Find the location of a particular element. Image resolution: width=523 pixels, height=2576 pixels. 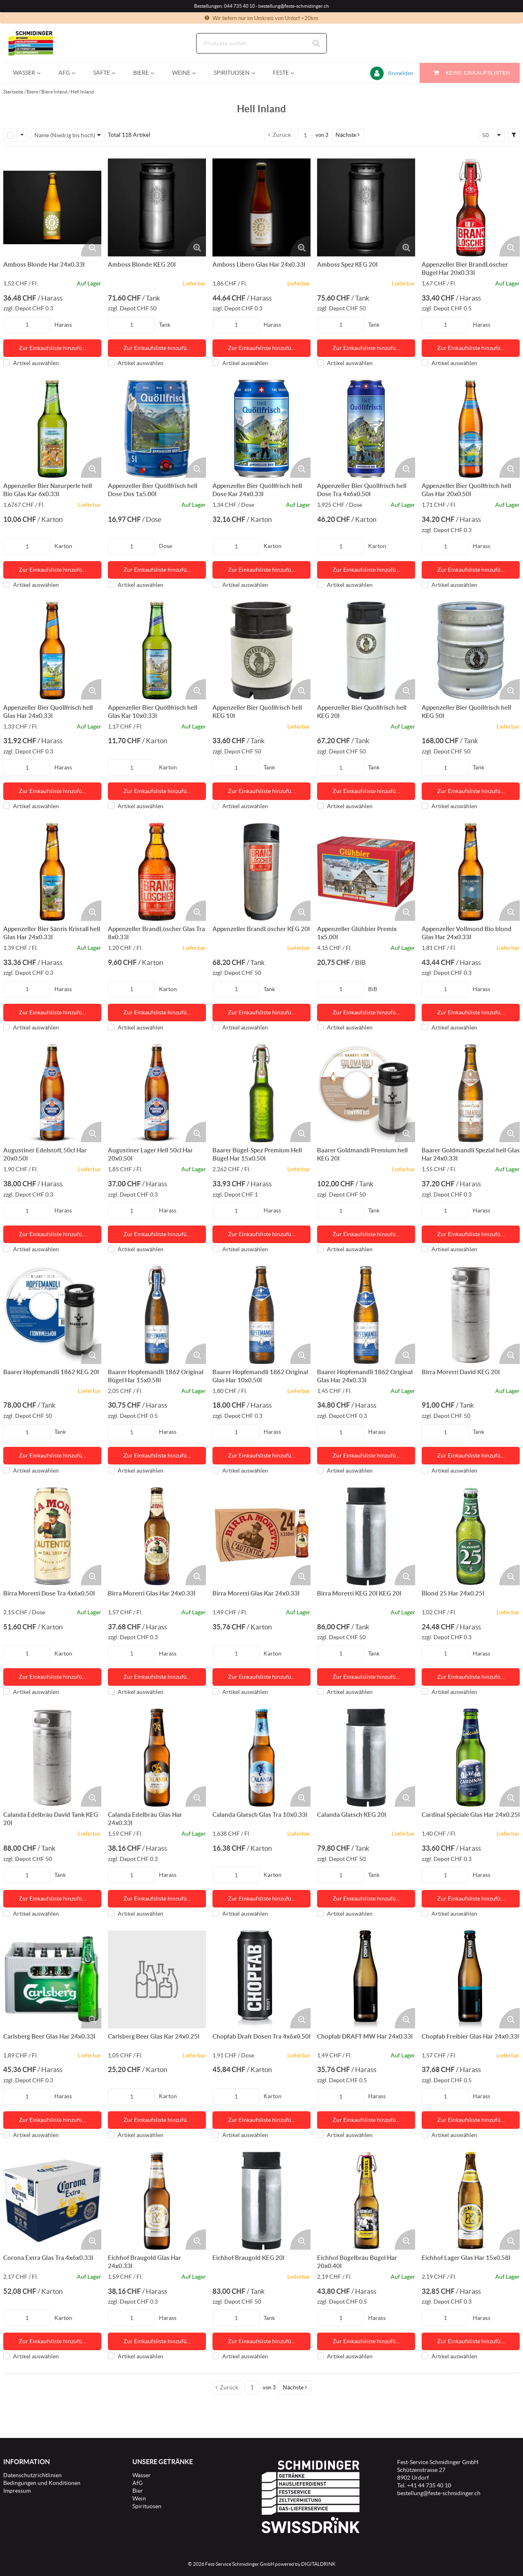

[Details zum Appenzeller Bier Quöllfrisch hell Dose Tra 4x6x0.50l] is located at coordinates (366, 429).